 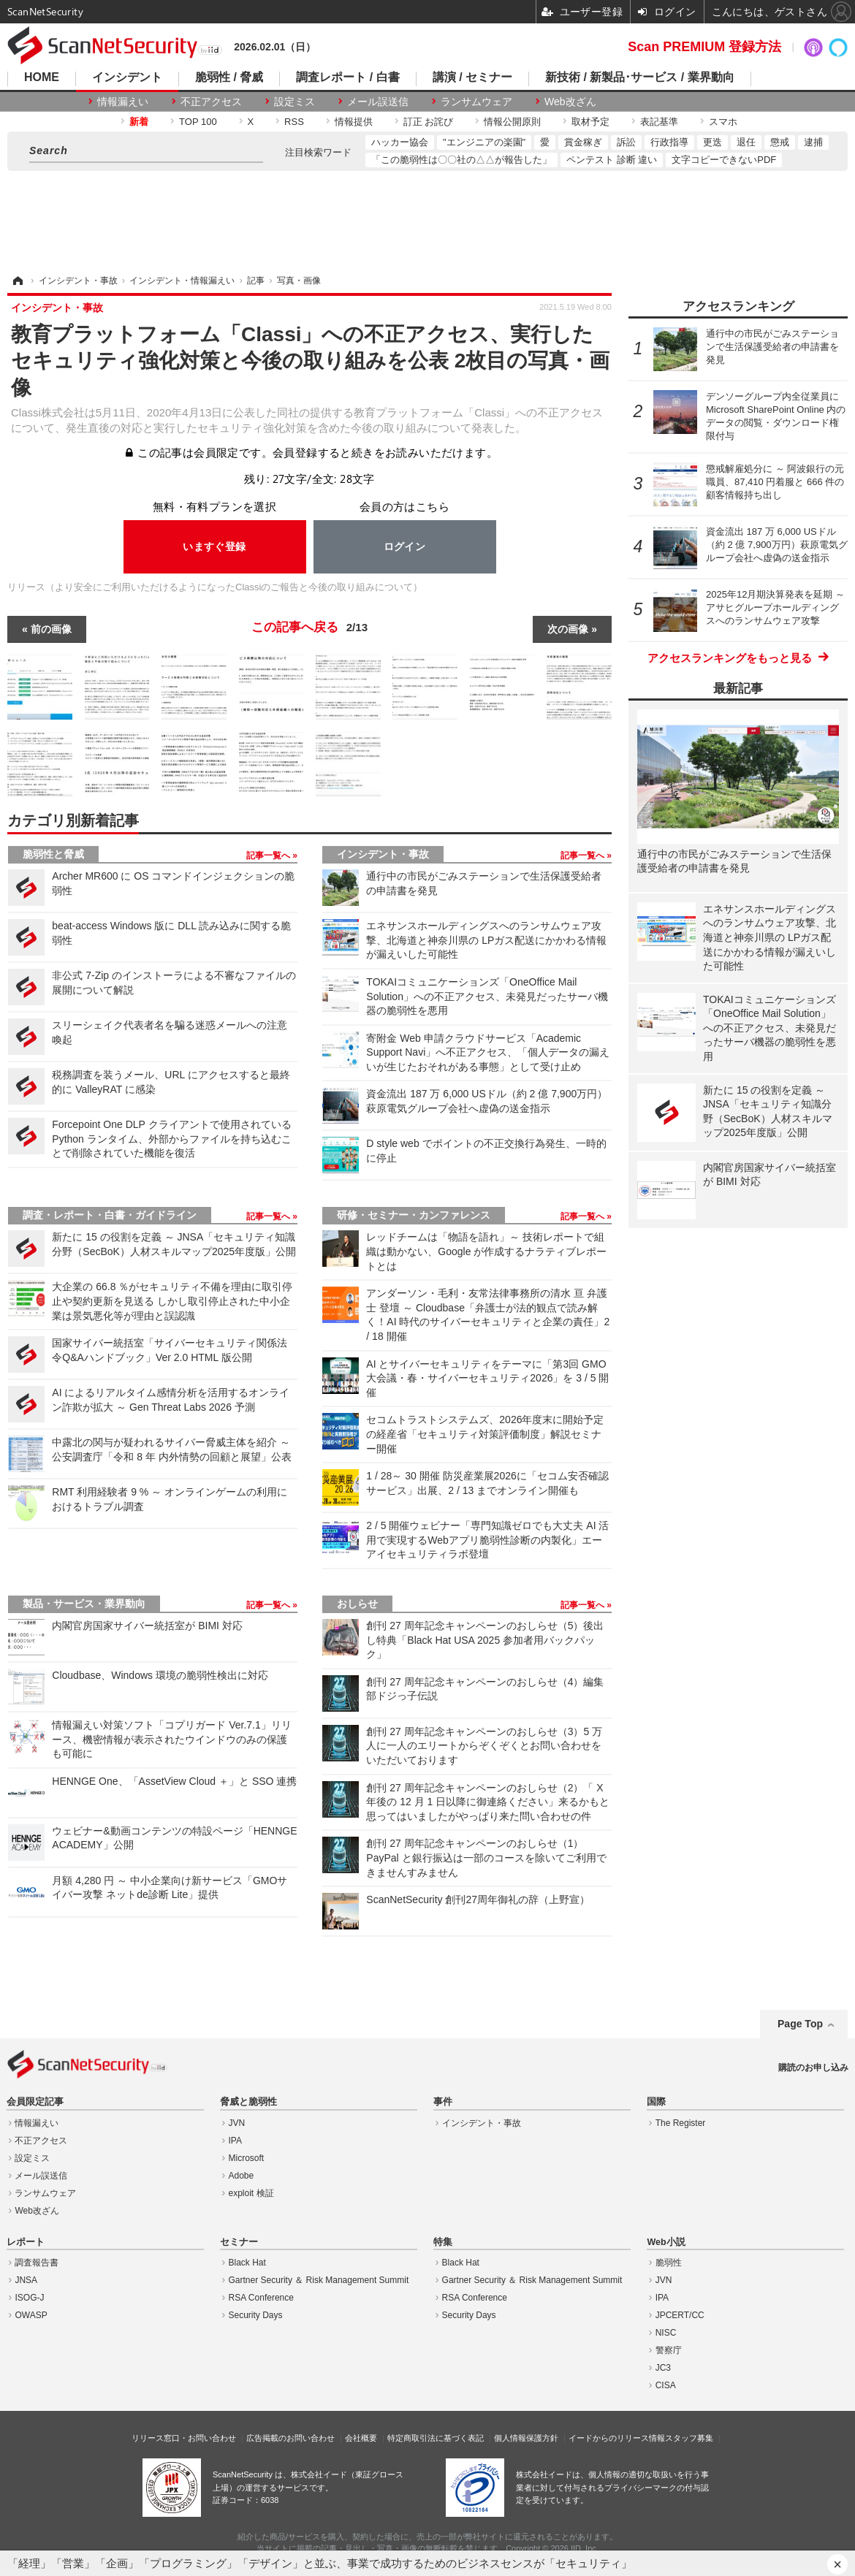 What do you see at coordinates (442, 2242) in the screenshot?
I see `特集` at bounding box center [442, 2242].